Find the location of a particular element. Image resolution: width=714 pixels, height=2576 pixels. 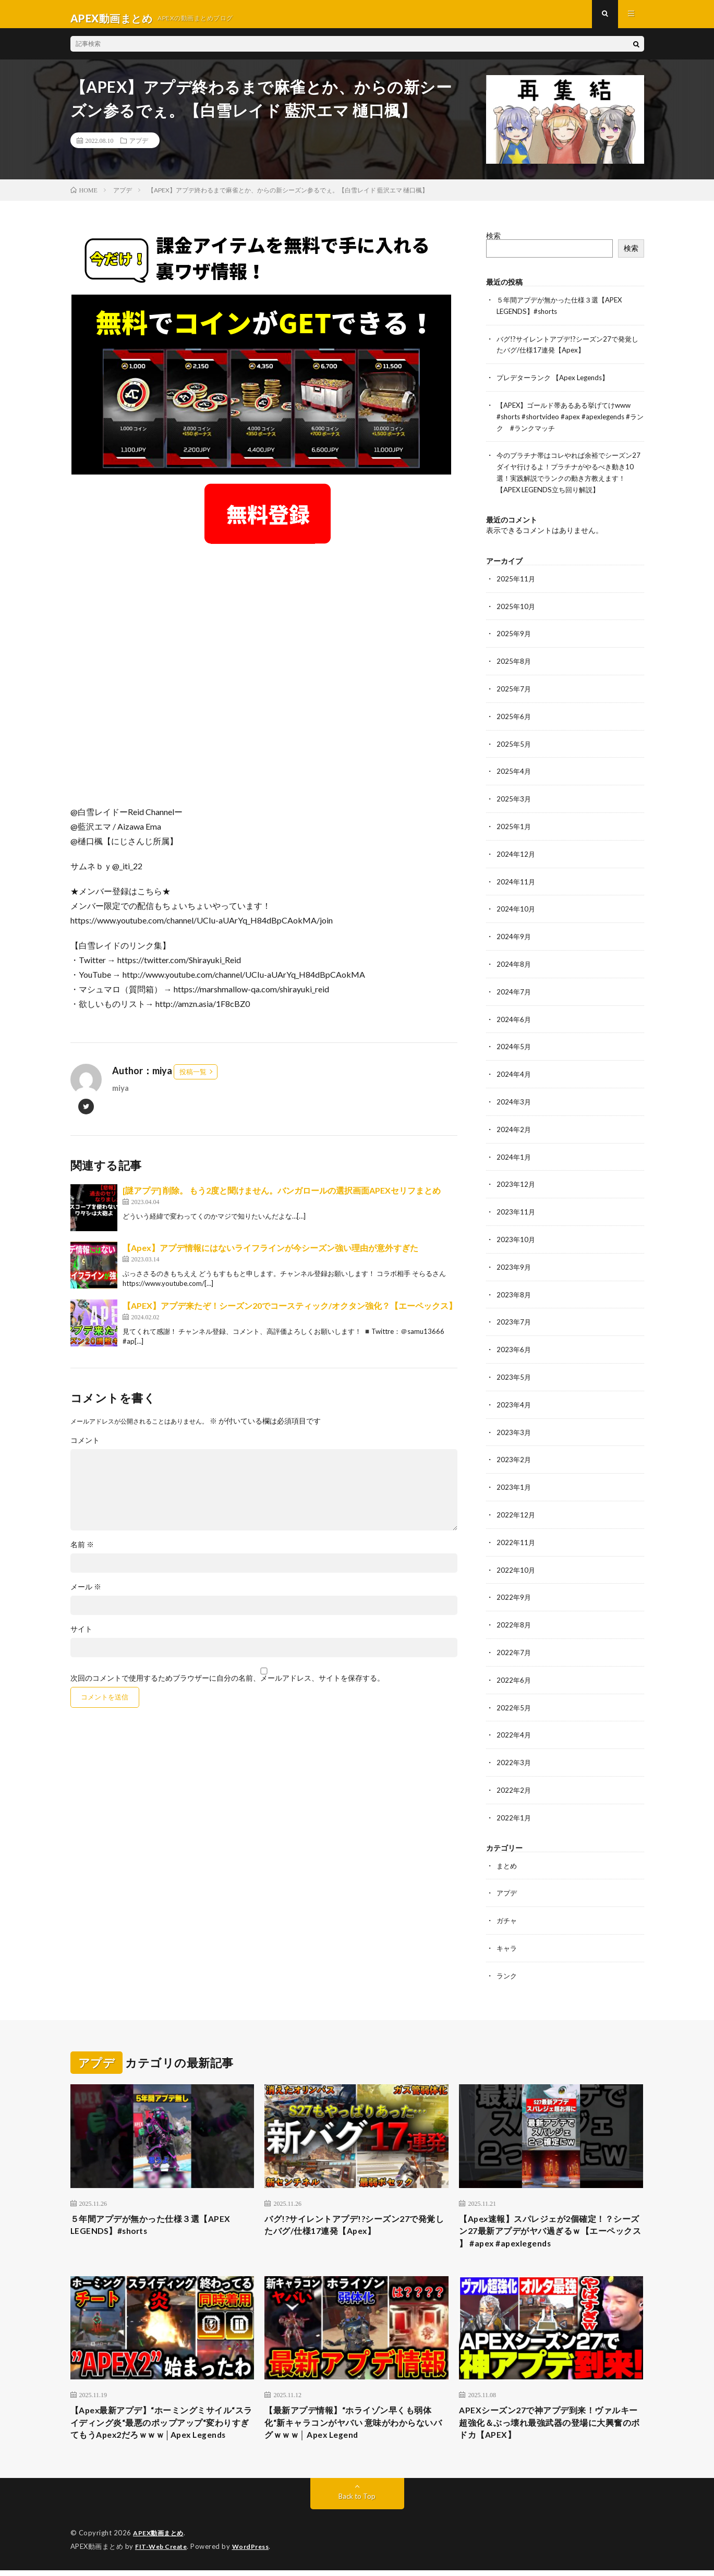

ガチャ is located at coordinates (507, 1903).